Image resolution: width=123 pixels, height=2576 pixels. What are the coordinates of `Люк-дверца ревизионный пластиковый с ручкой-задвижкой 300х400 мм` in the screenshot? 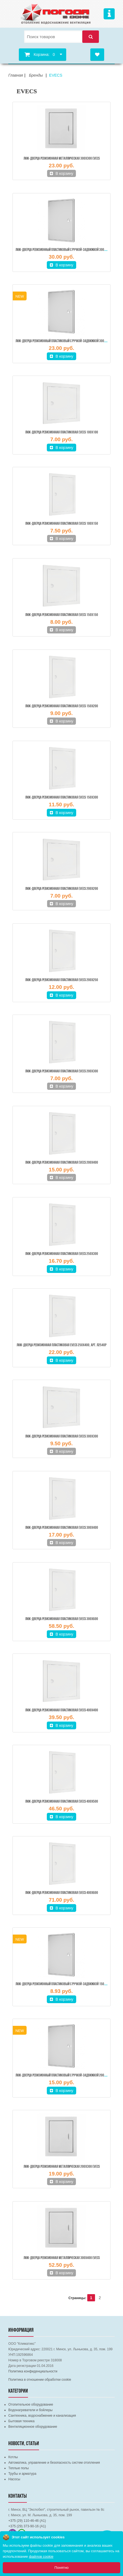 It's located at (66, 250).